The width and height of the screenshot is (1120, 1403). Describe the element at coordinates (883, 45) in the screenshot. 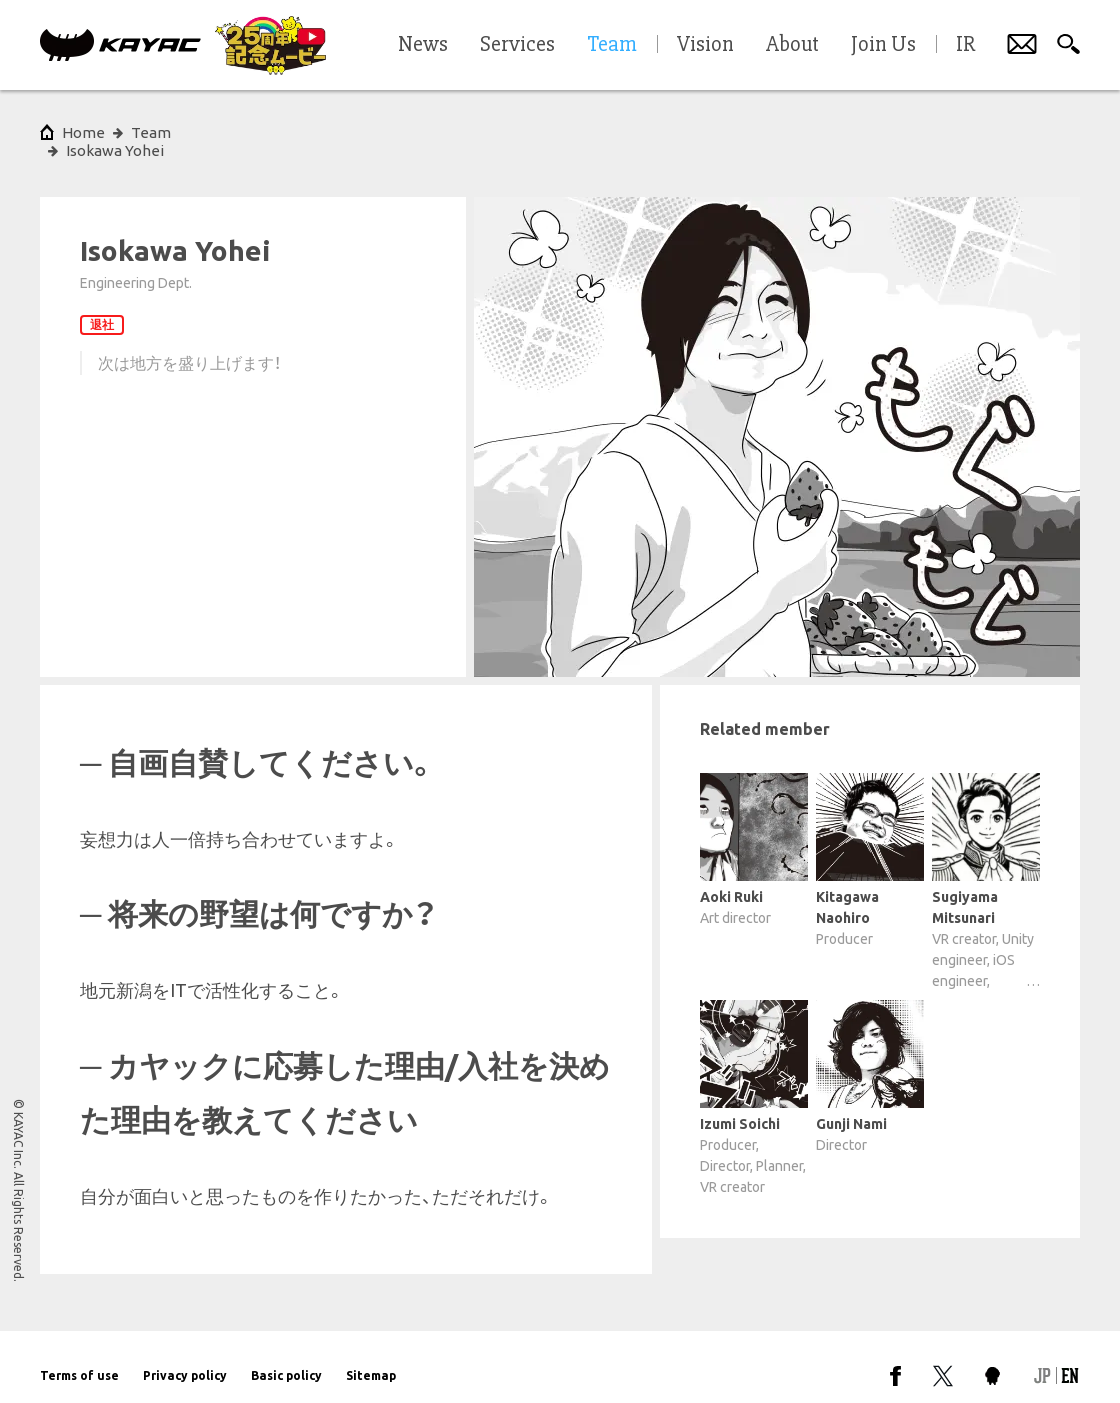

I see `Join Us` at that location.